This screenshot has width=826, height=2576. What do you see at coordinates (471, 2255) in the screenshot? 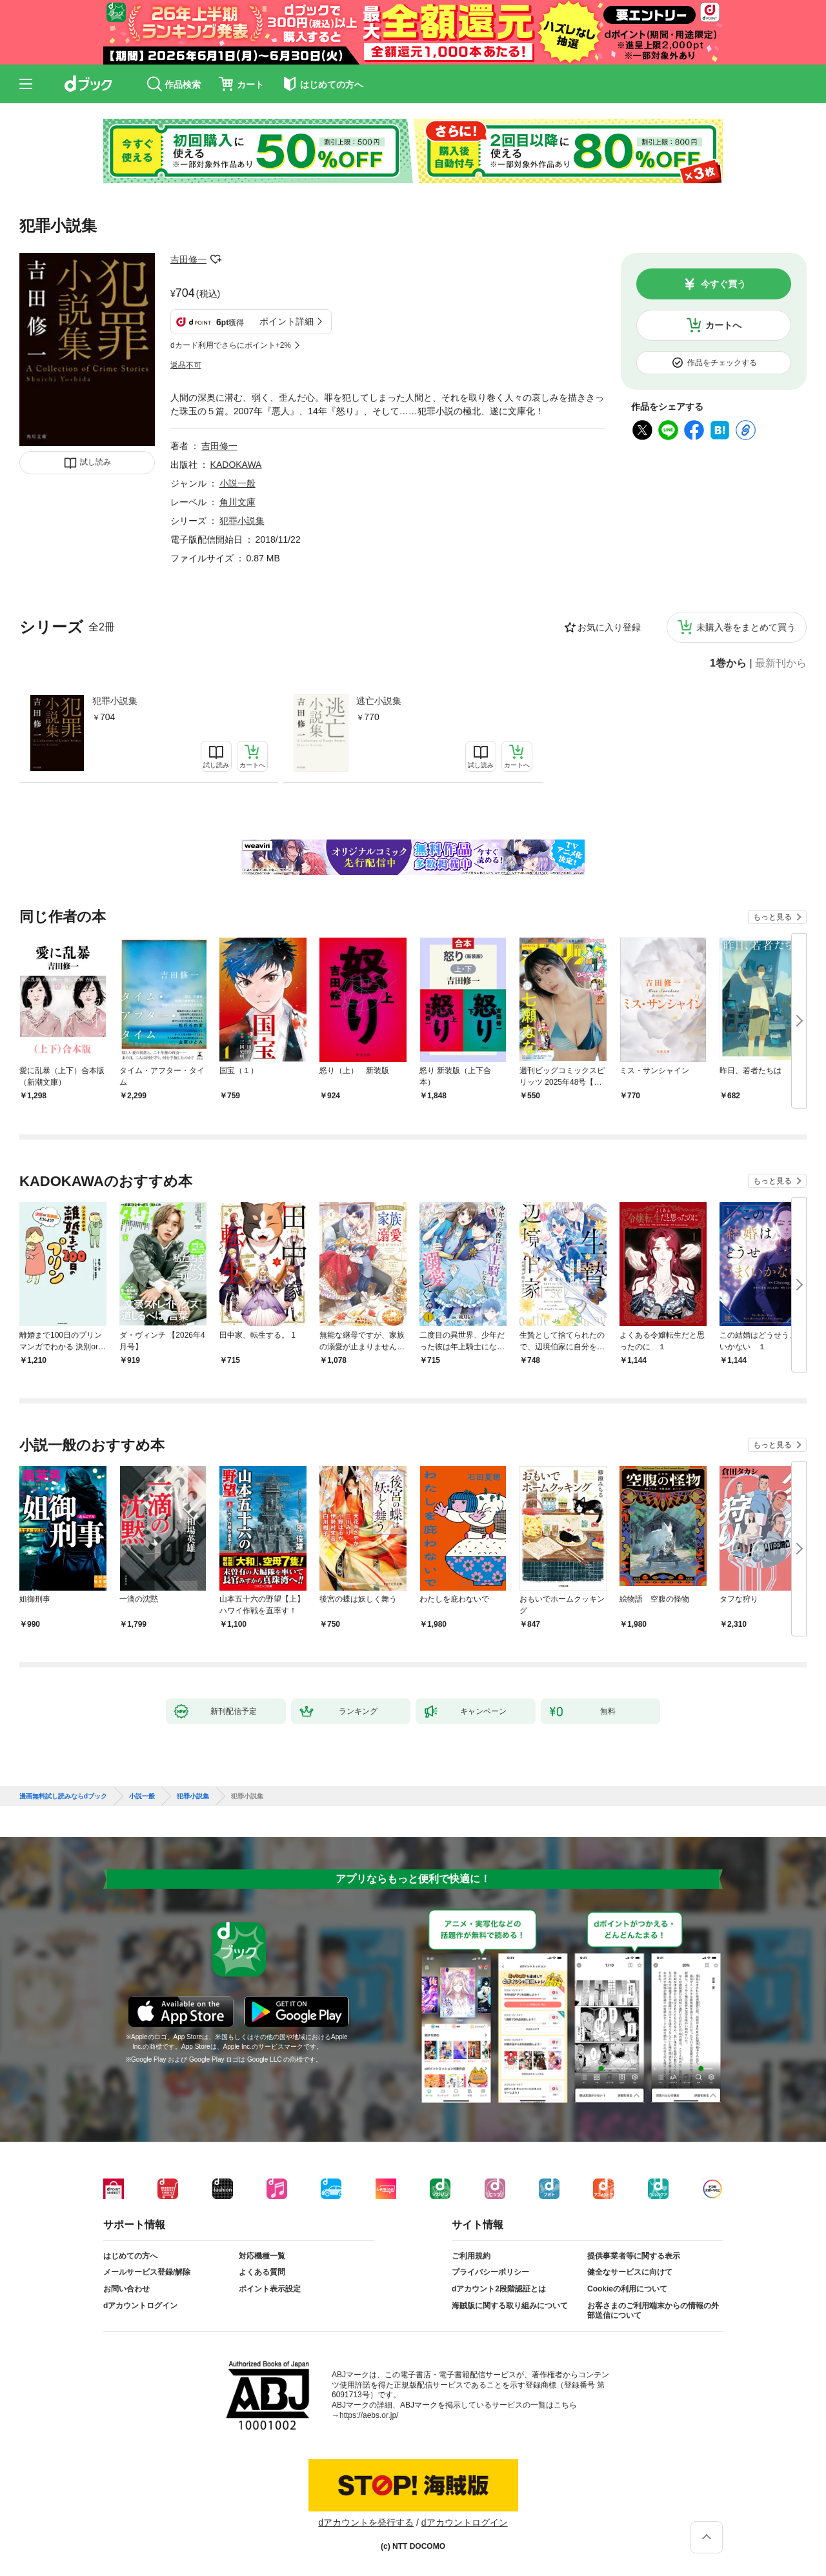
I see `ご利用規約` at bounding box center [471, 2255].